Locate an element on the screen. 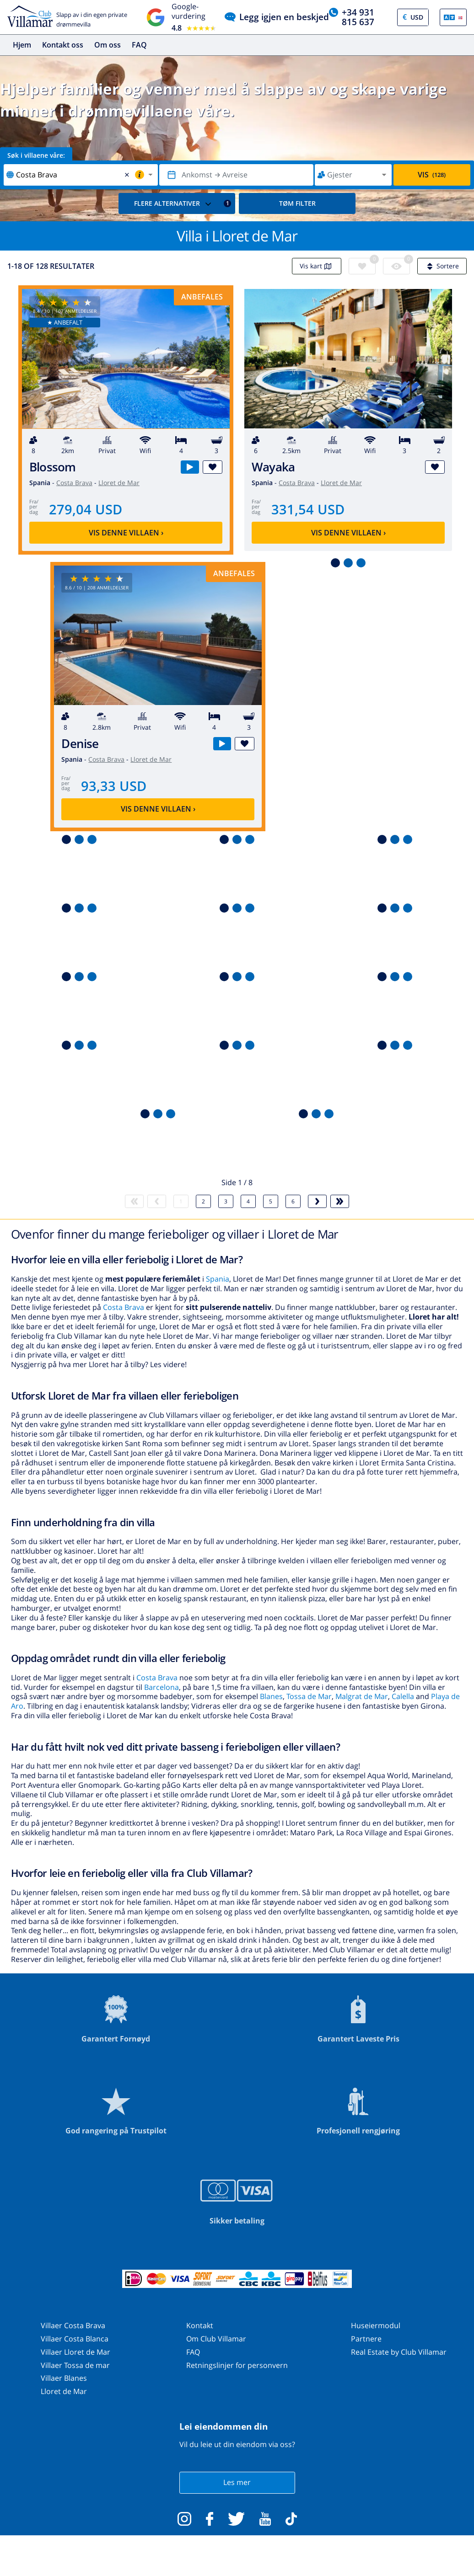 The width and height of the screenshot is (474, 2576). Denise is located at coordinates (79, 744).